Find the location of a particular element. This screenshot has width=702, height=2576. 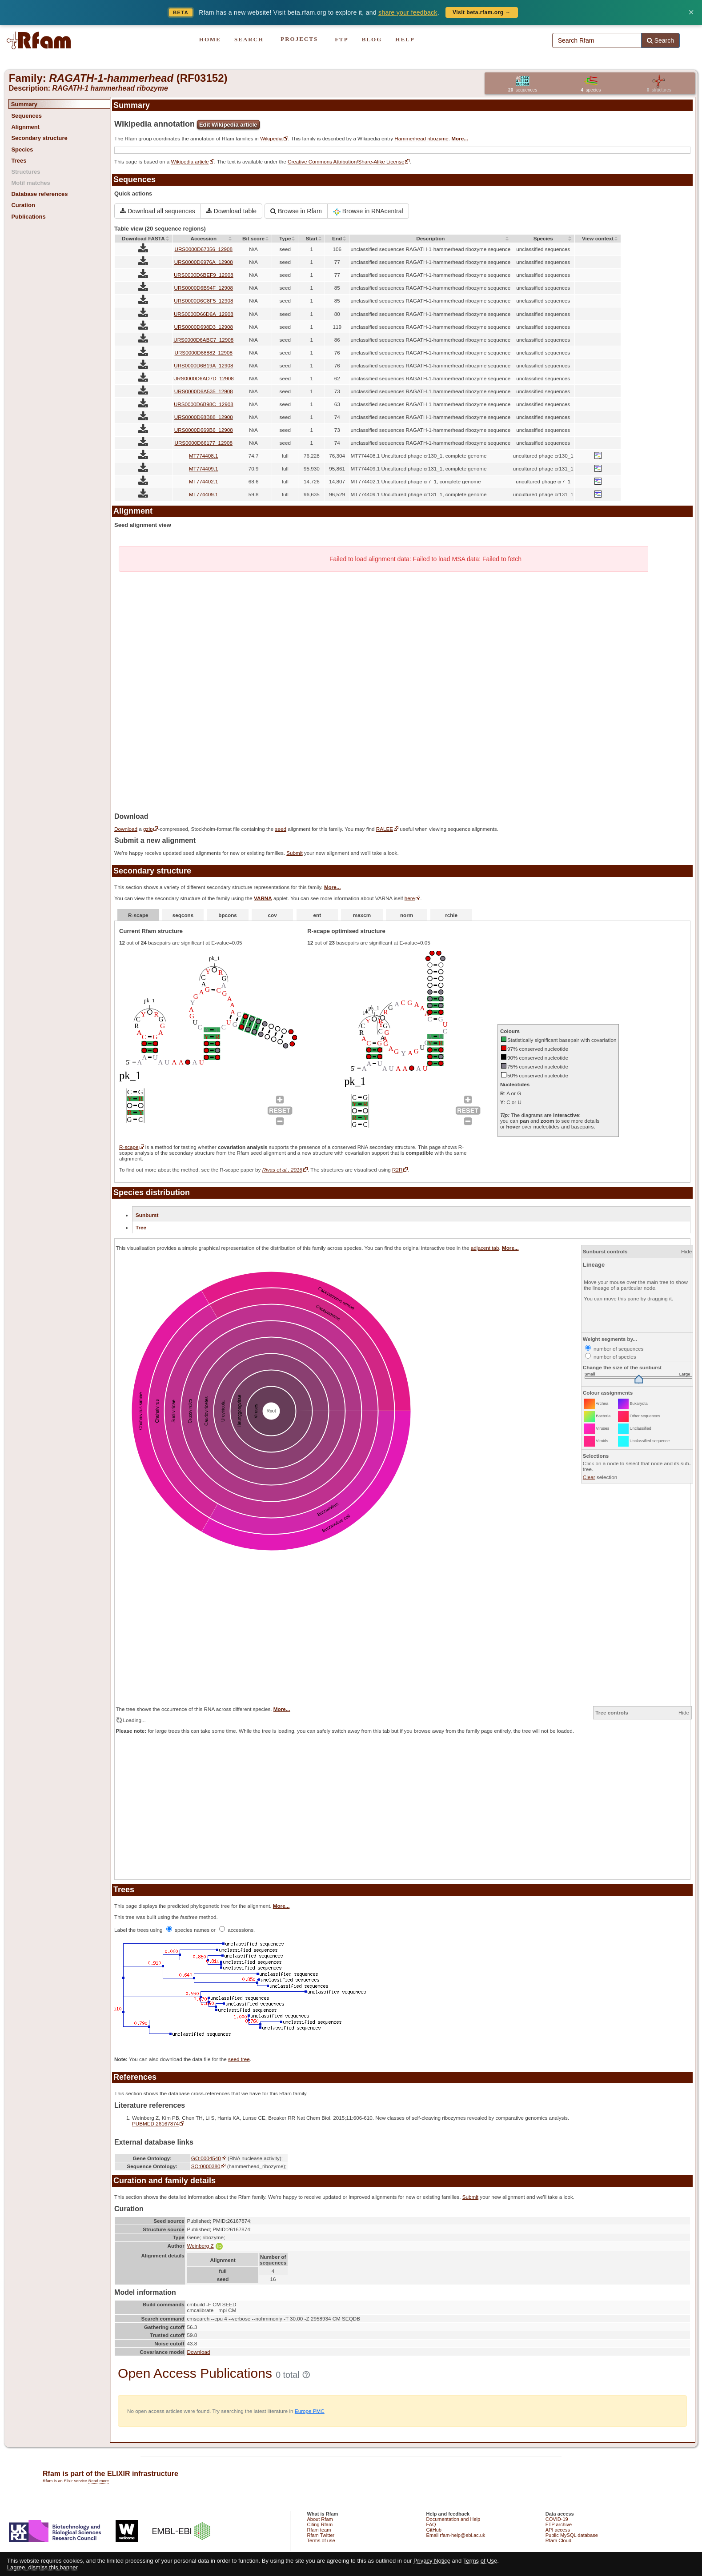

Motif matches is located at coordinates (30, 182).